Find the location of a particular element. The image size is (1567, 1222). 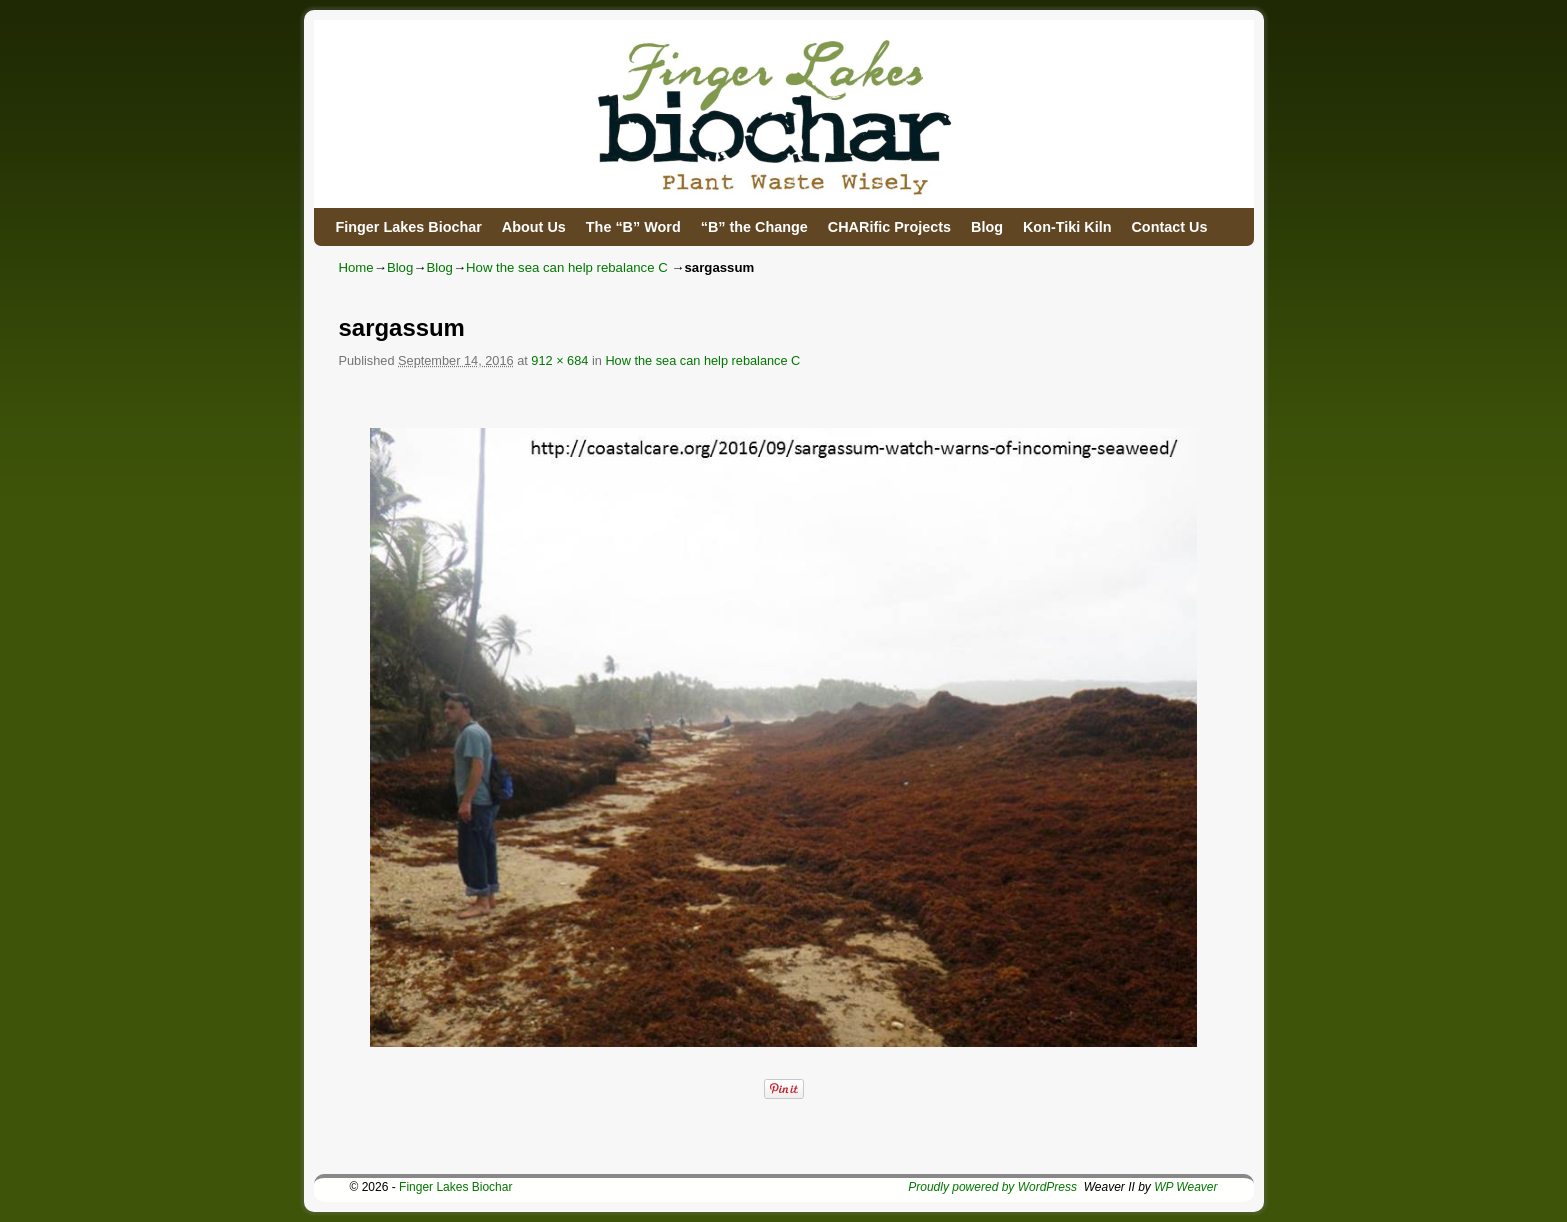

Proudly powered by WordPress is located at coordinates (992, 1187).